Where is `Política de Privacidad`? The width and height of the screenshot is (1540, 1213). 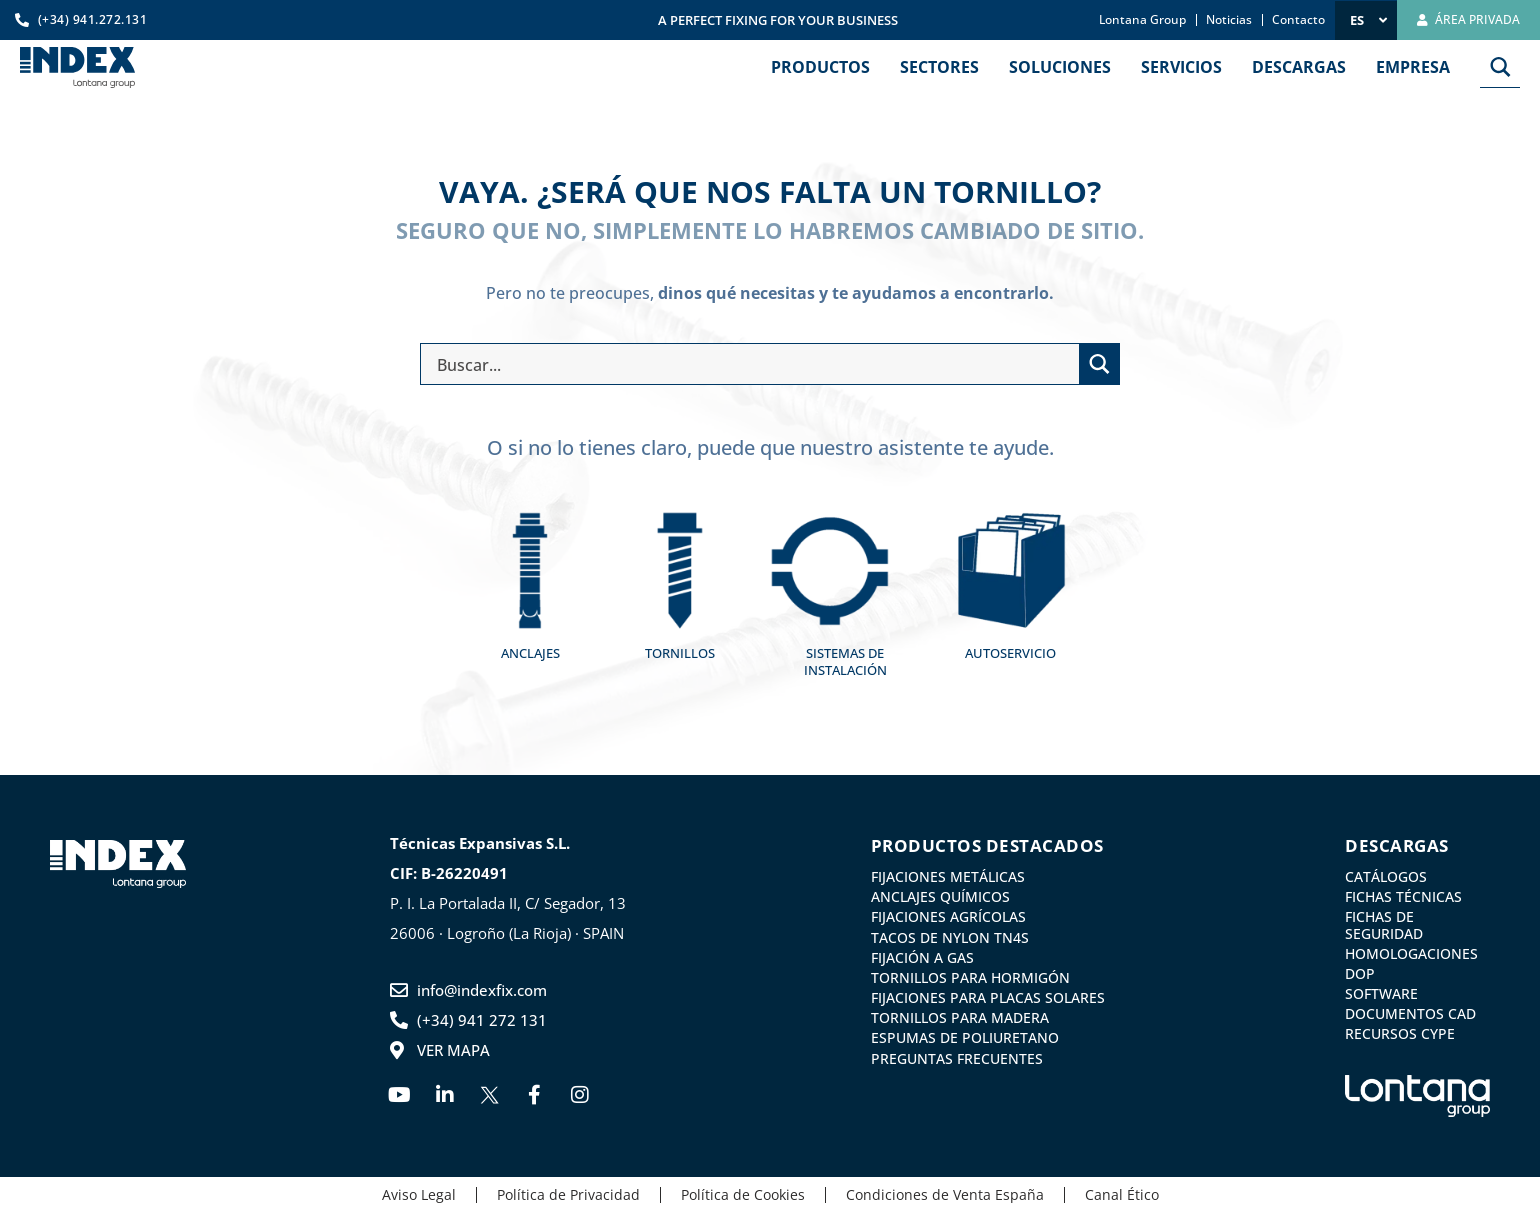 Política de Privacidad is located at coordinates (568, 1195).